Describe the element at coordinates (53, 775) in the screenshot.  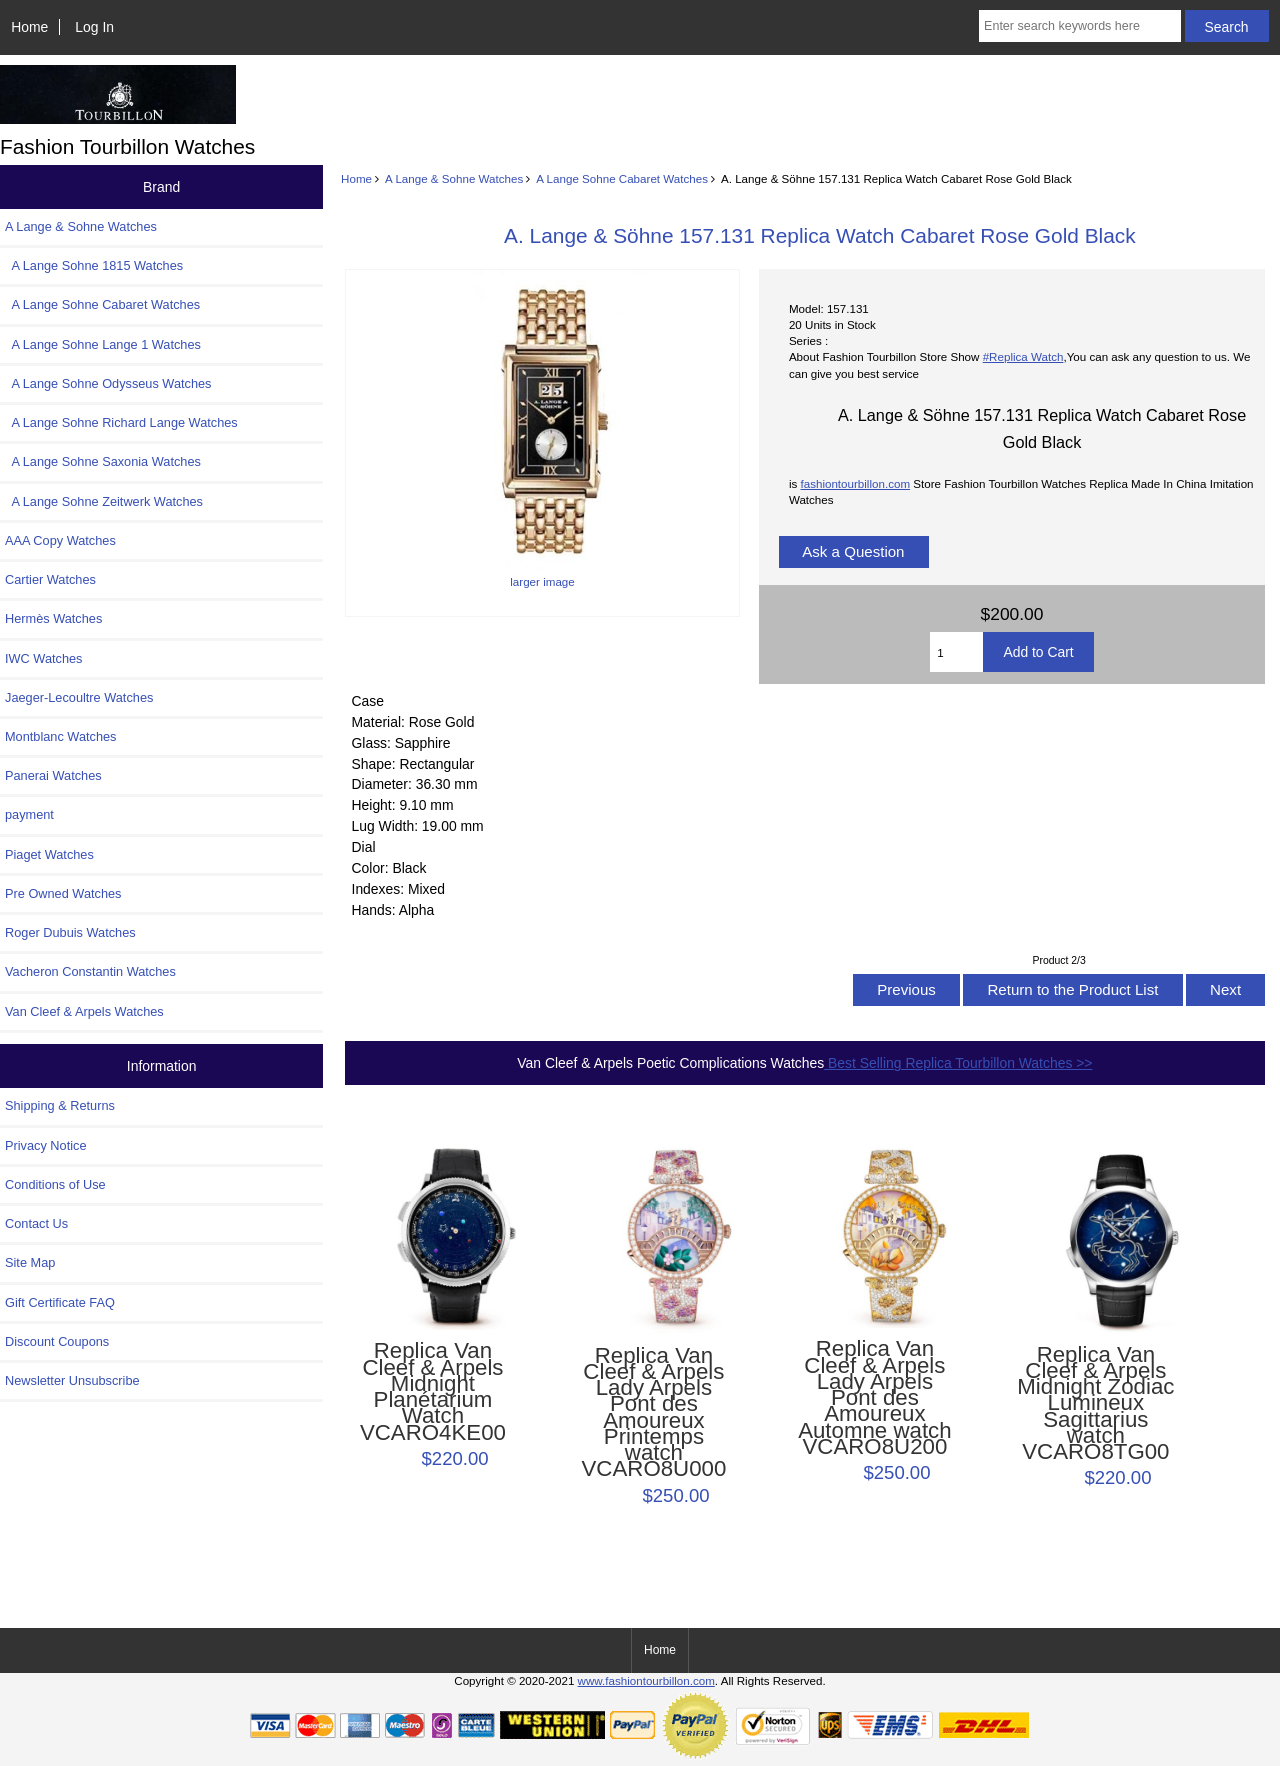
I see `Panerai Watches` at that location.